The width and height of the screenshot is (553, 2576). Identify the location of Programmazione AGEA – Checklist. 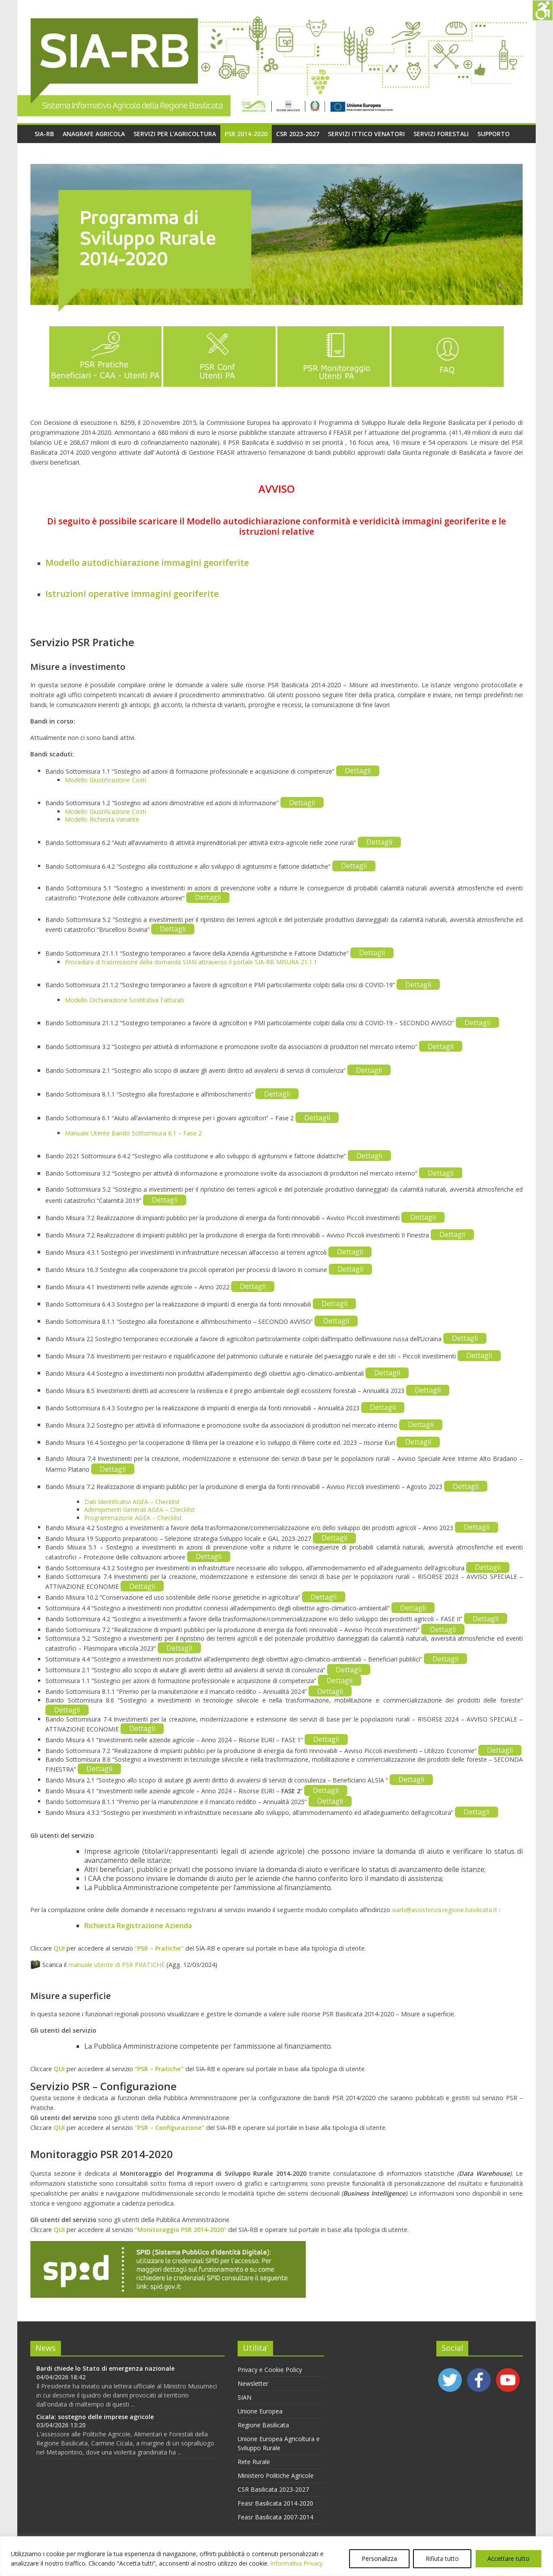
(133, 1518).